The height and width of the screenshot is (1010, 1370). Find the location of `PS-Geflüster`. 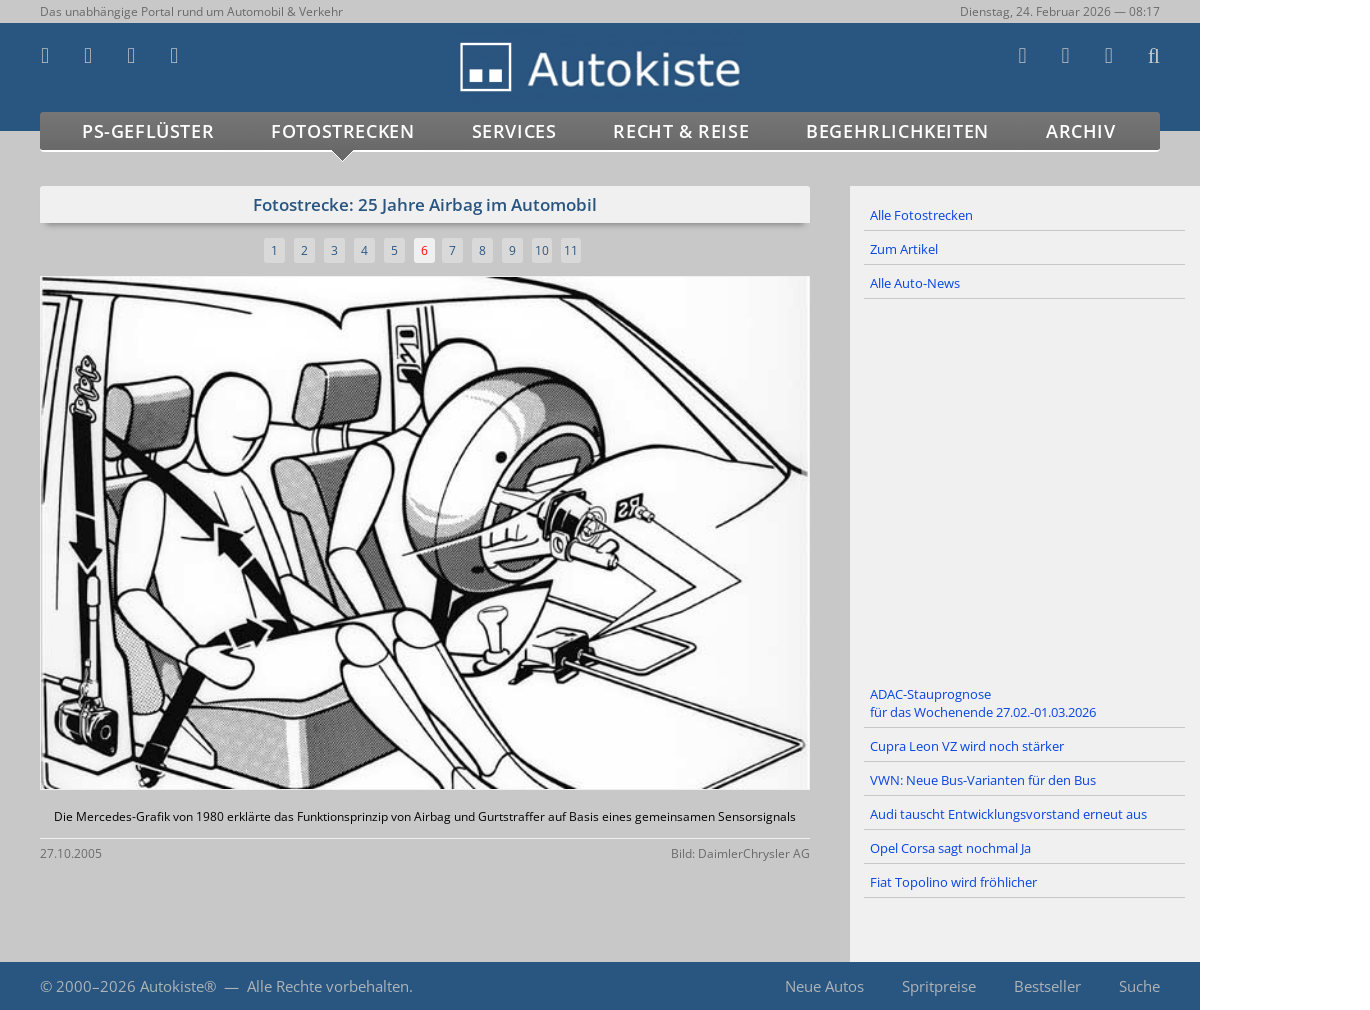

PS-Geflüster is located at coordinates (148, 131).